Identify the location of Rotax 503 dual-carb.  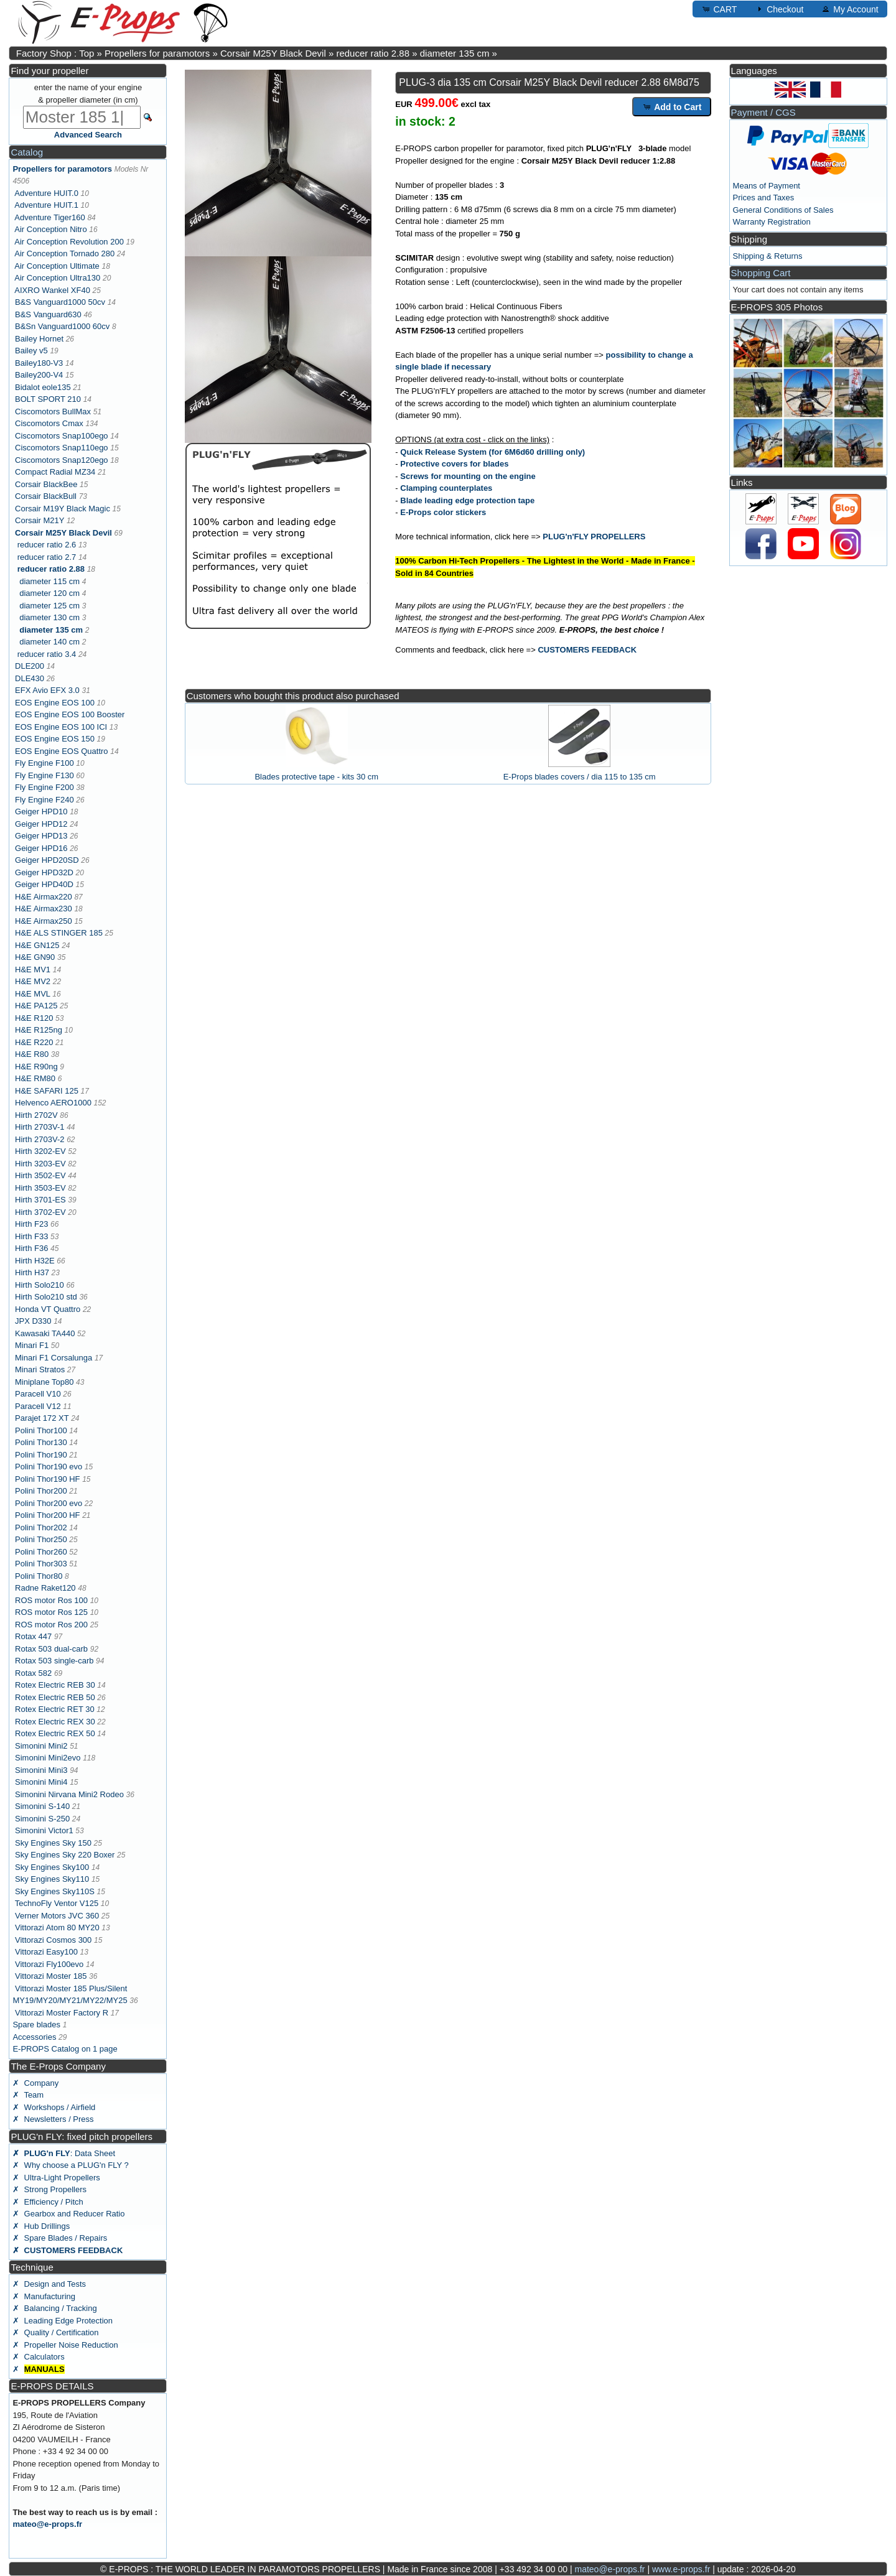
(51, 1648).